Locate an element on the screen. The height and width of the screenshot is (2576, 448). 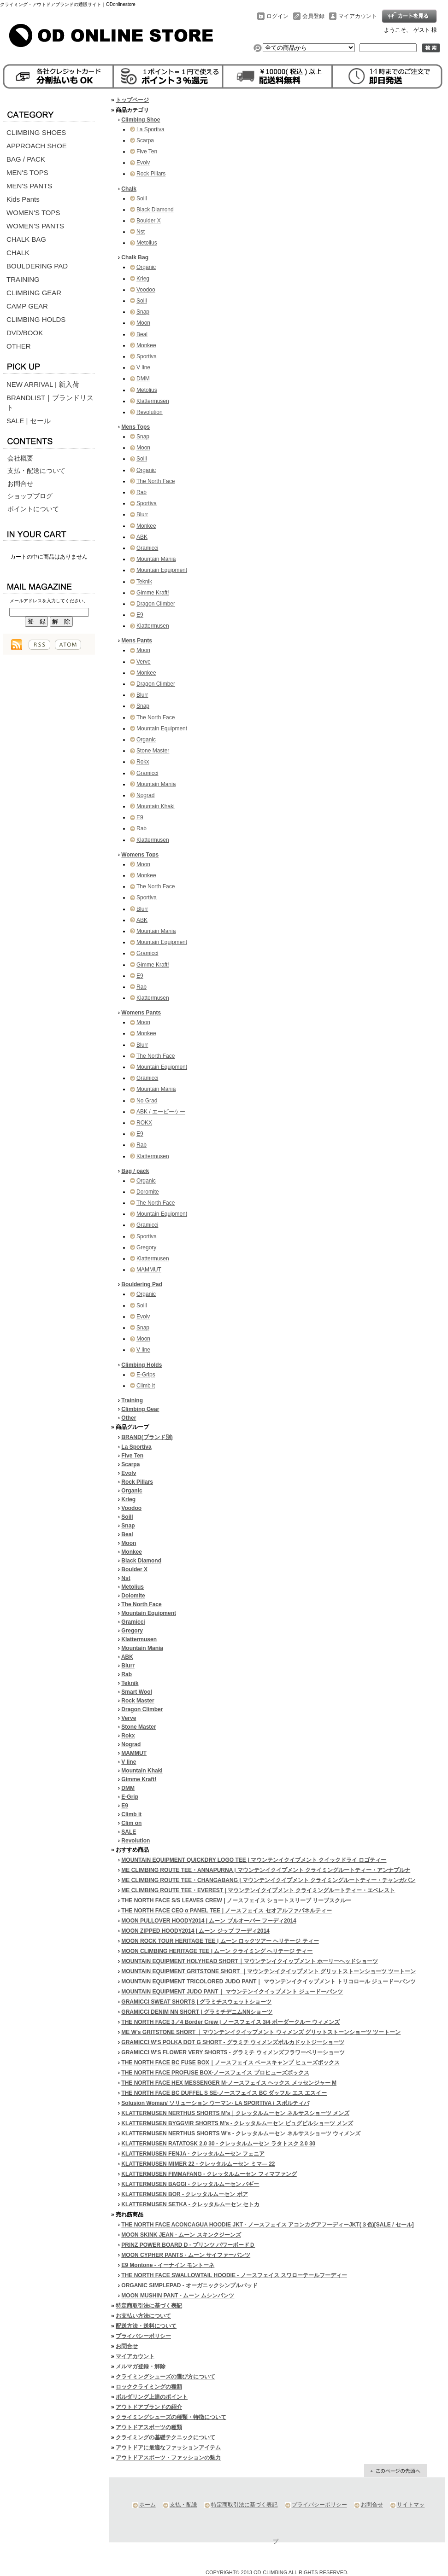
アウトドアスポーツ・ファッションの魅力 is located at coordinates (168, 2457).